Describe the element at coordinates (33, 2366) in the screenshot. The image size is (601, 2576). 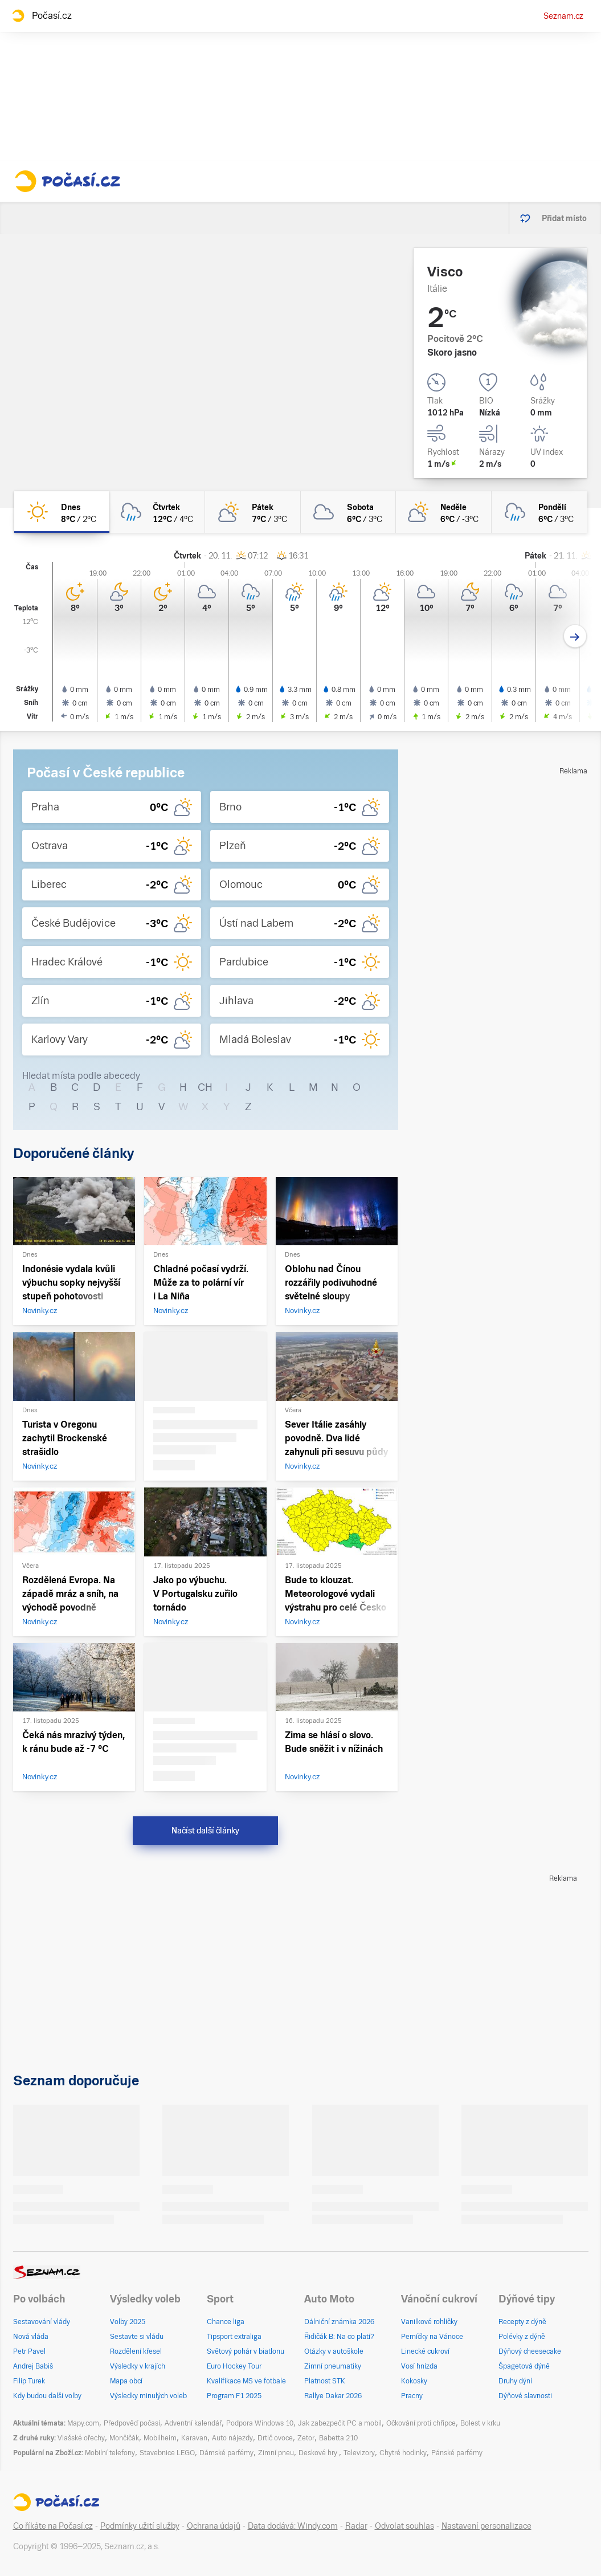
I see `Andrej Babiš` at that location.